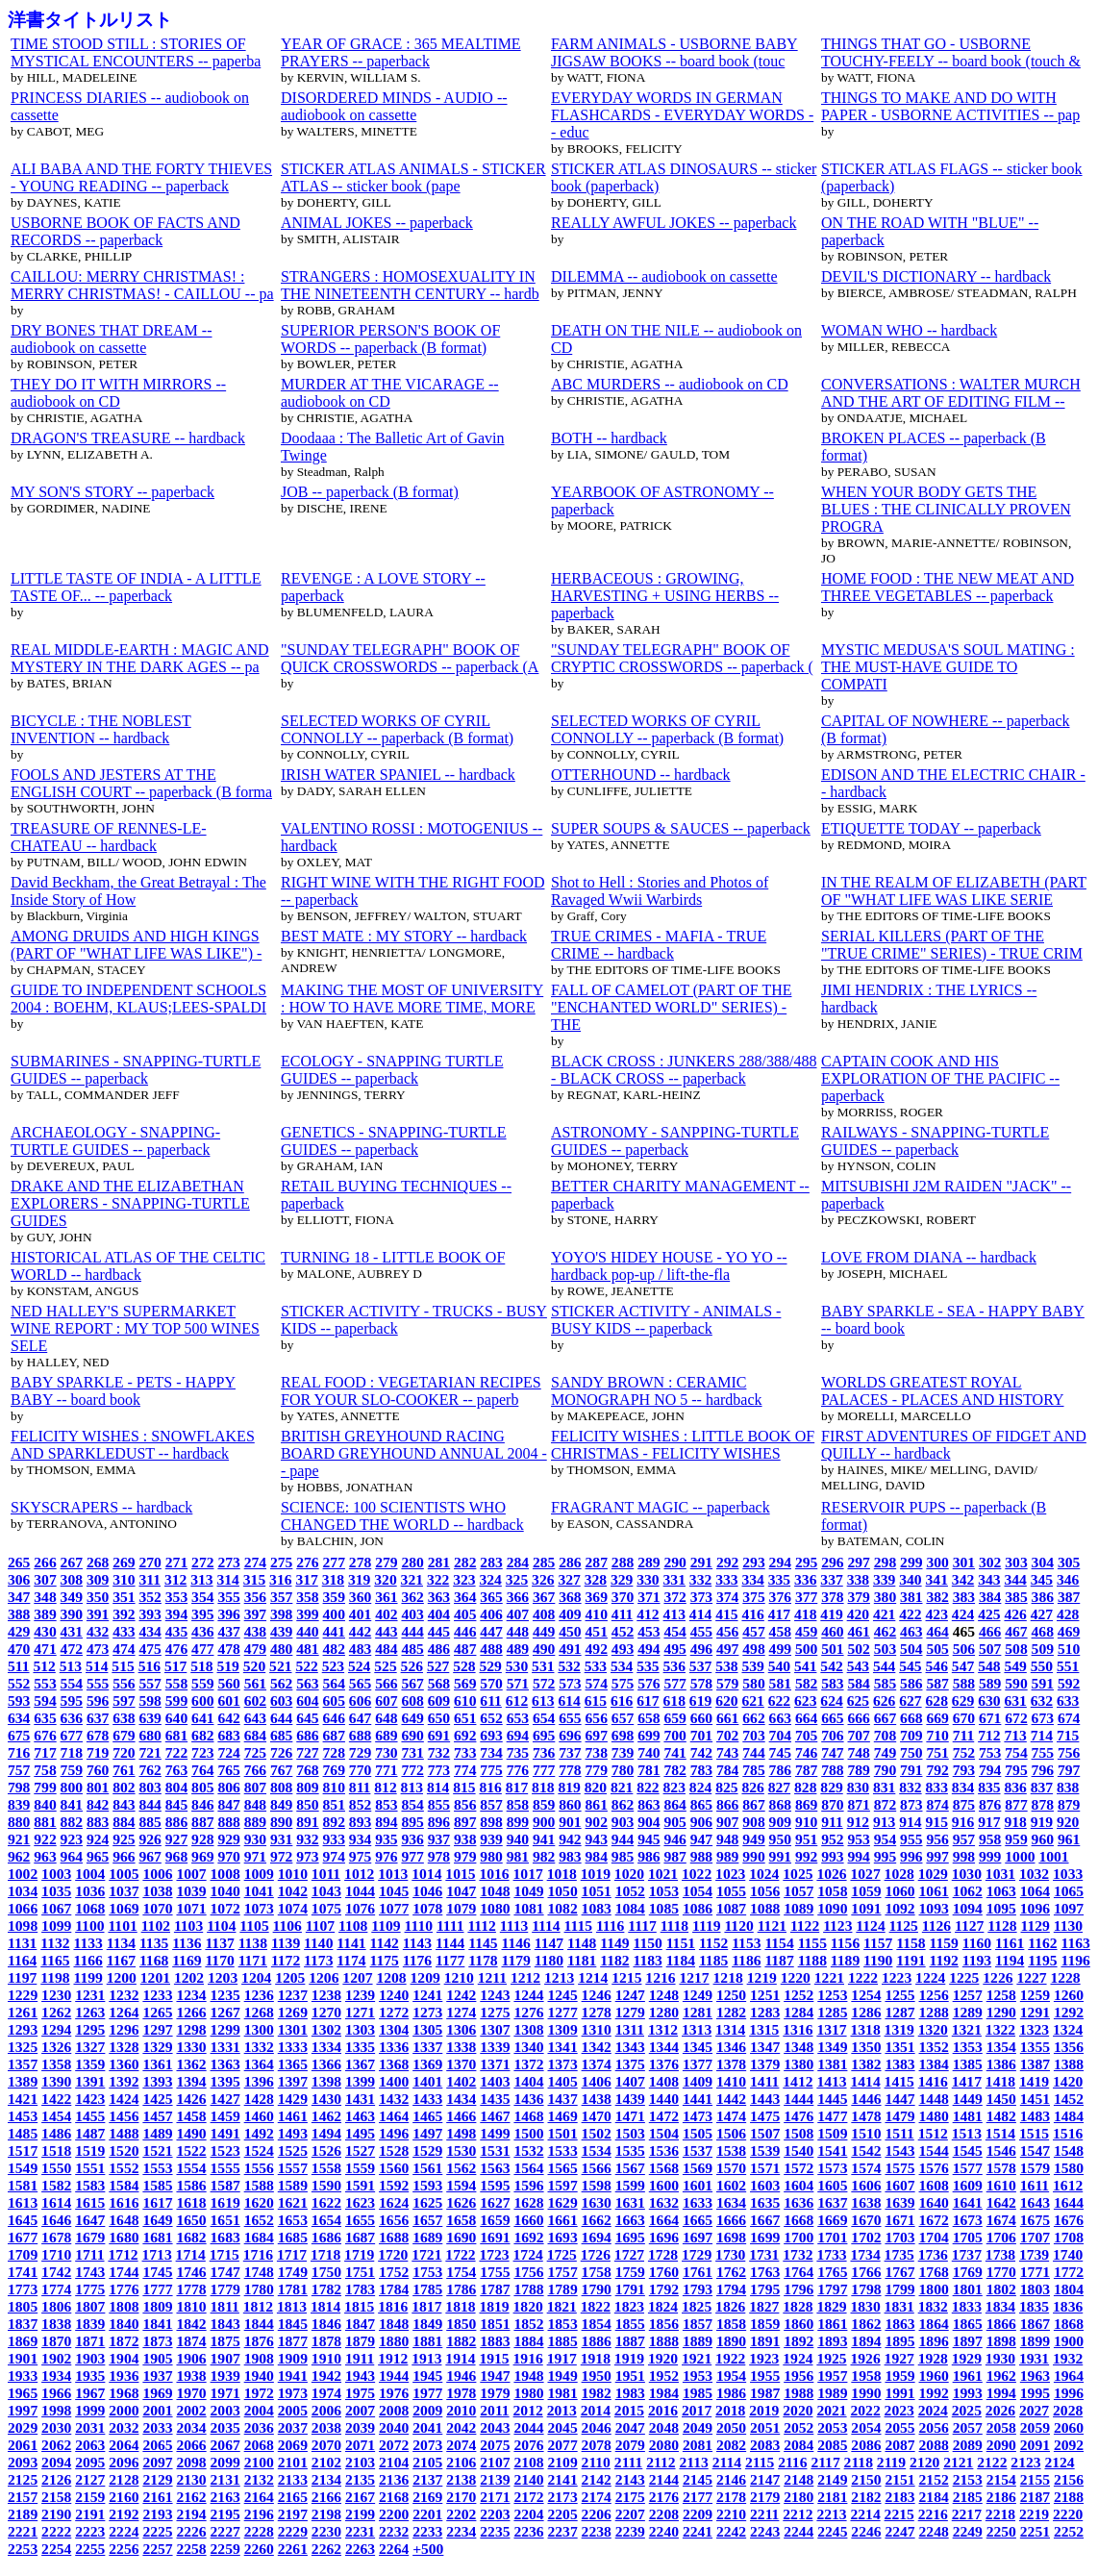 This screenshot has height=2576, width=1098. What do you see at coordinates (45, 1683) in the screenshot?
I see `553` at bounding box center [45, 1683].